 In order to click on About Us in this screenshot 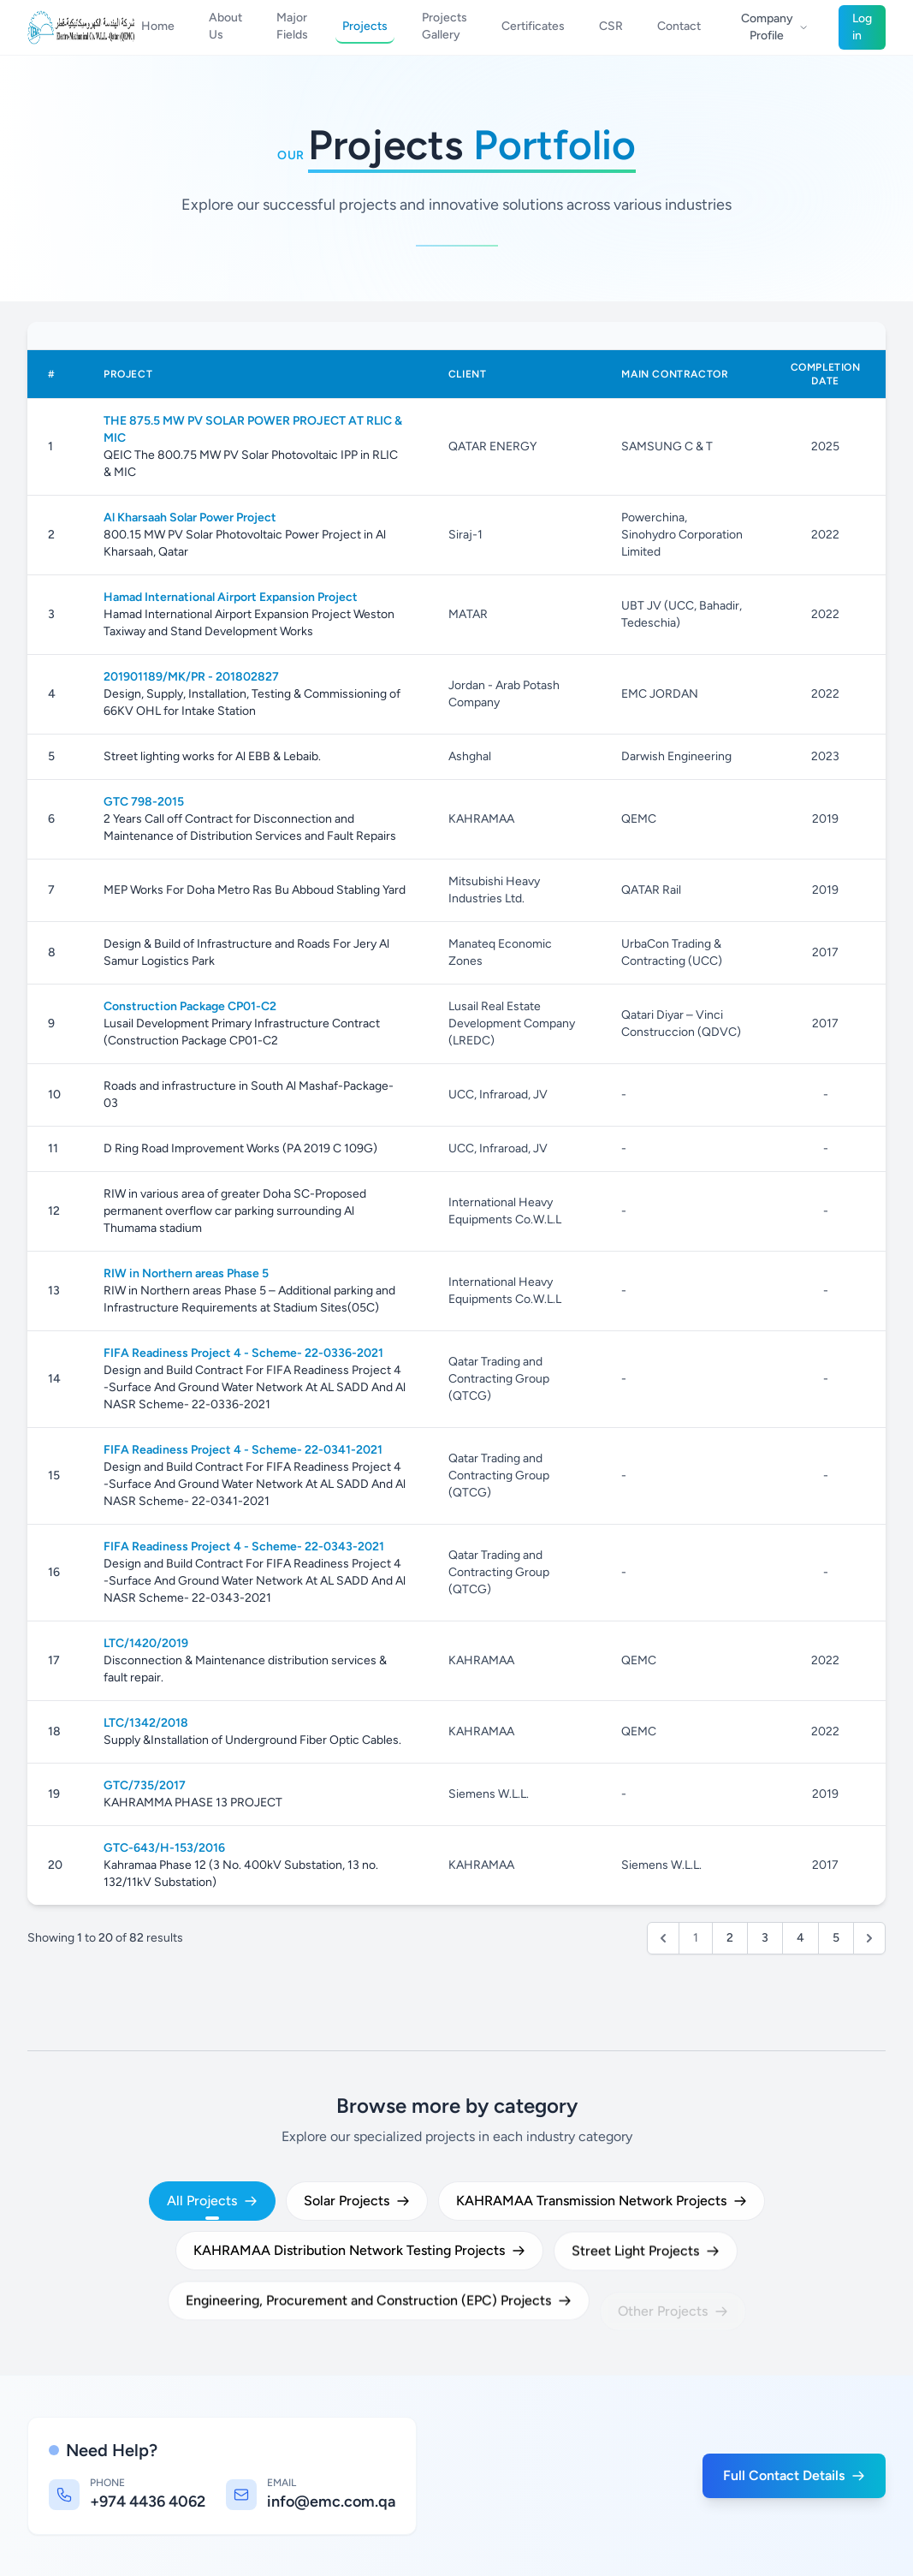, I will do `click(225, 26)`.